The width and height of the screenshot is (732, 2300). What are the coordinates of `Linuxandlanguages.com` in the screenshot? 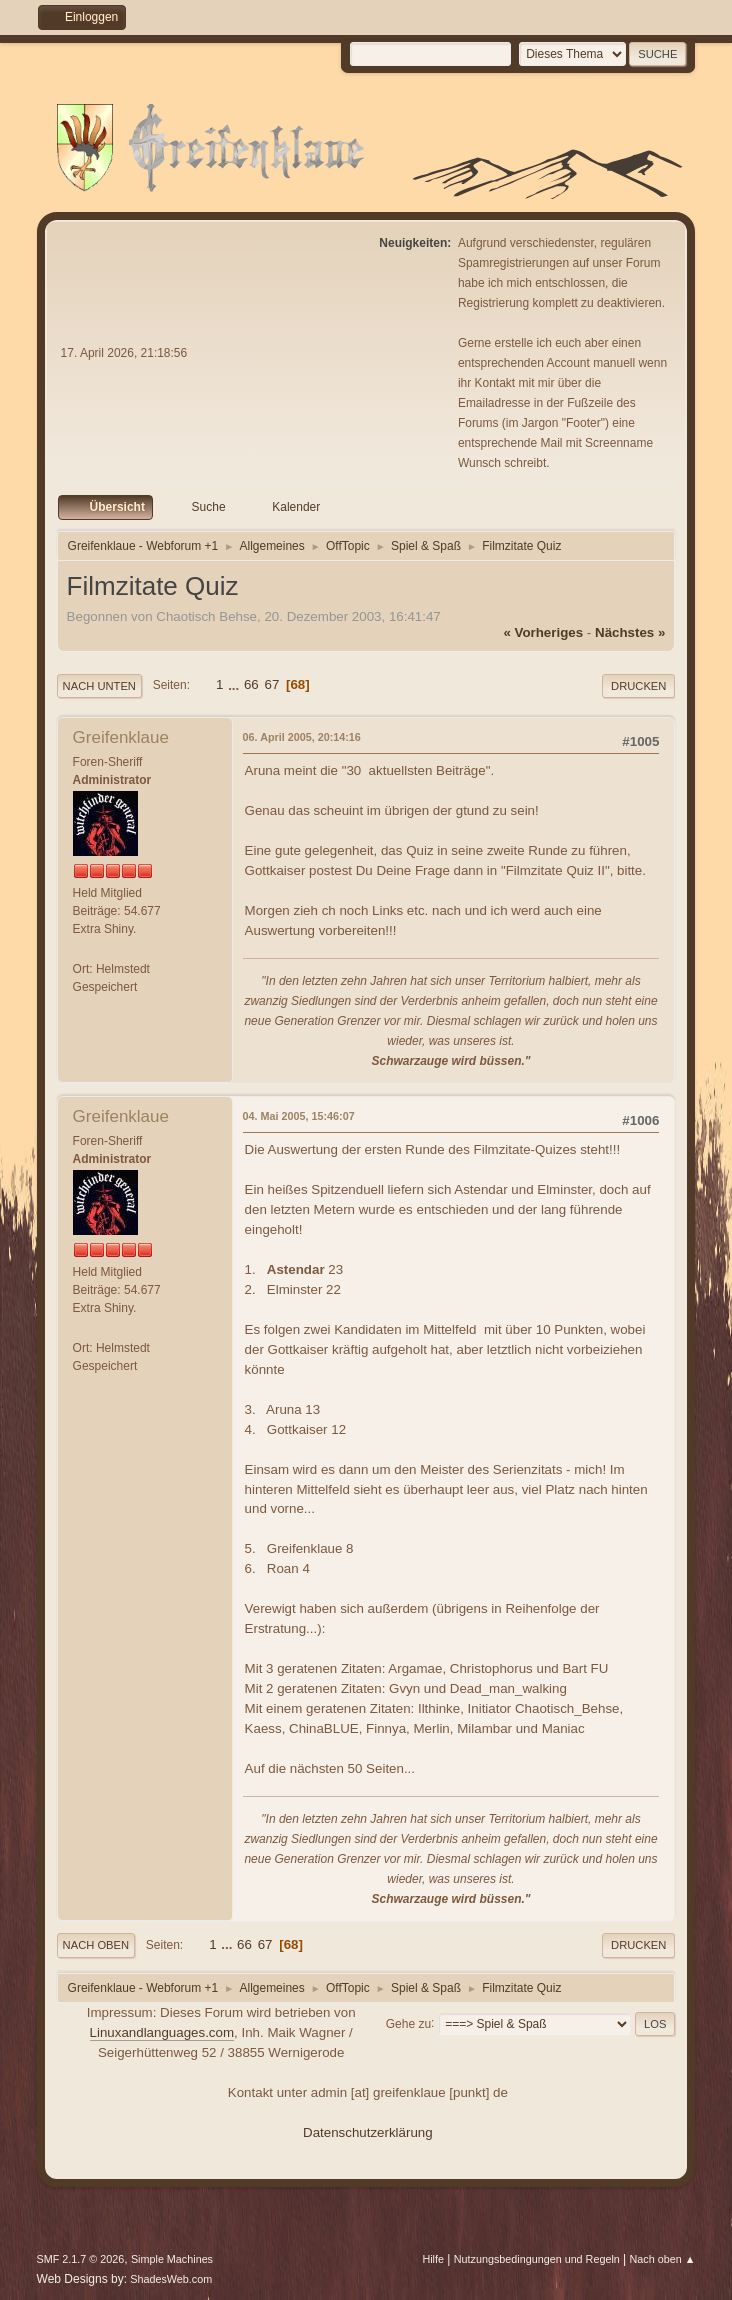 It's located at (162, 2032).